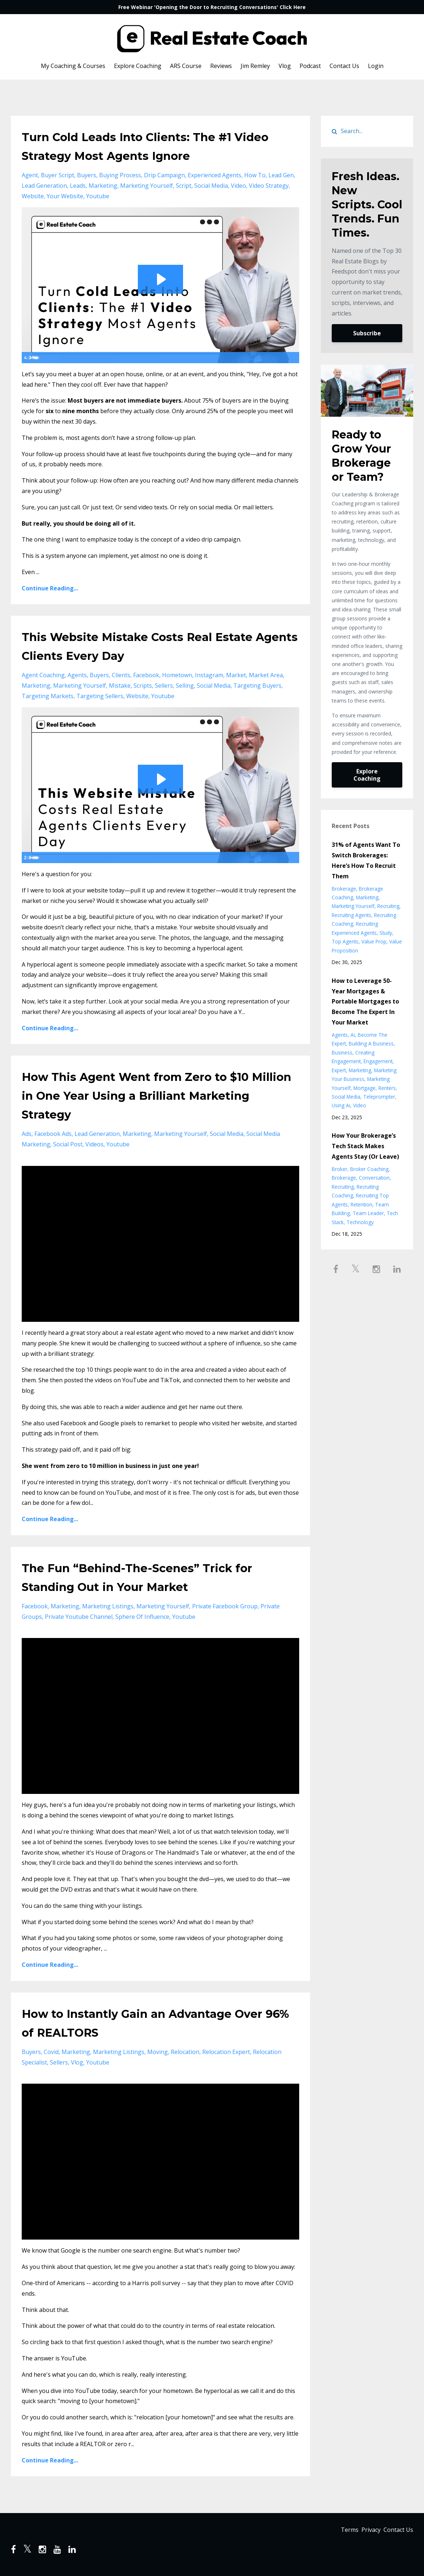  What do you see at coordinates (345, 941) in the screenshot?
I see `top agents` at bounding box center [345, 941].